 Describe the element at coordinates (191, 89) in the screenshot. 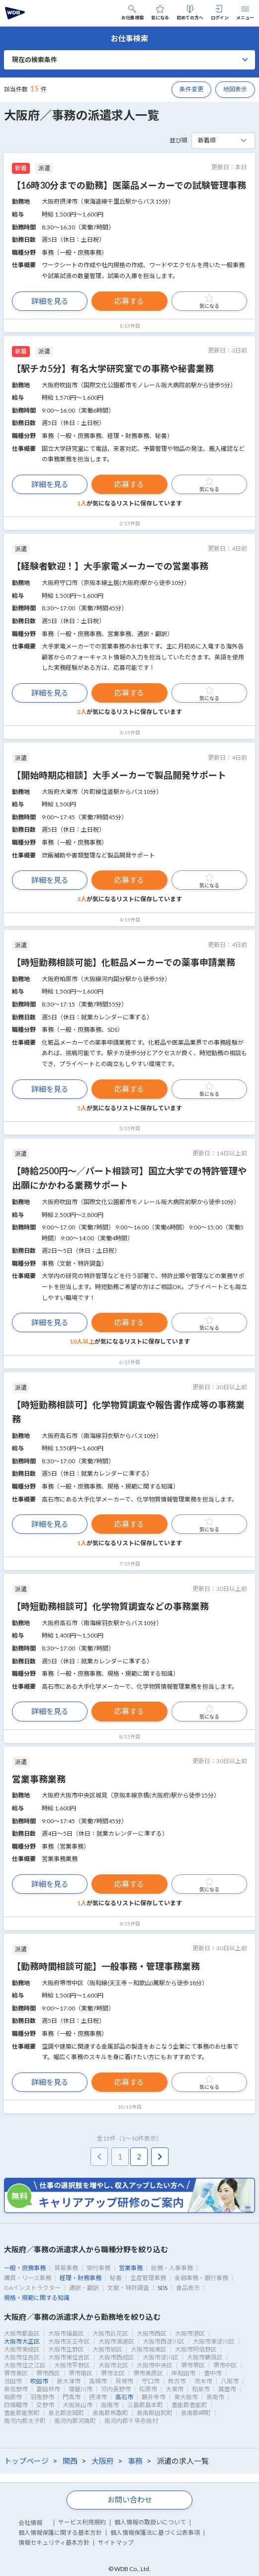

I see `条件変更` at that location.